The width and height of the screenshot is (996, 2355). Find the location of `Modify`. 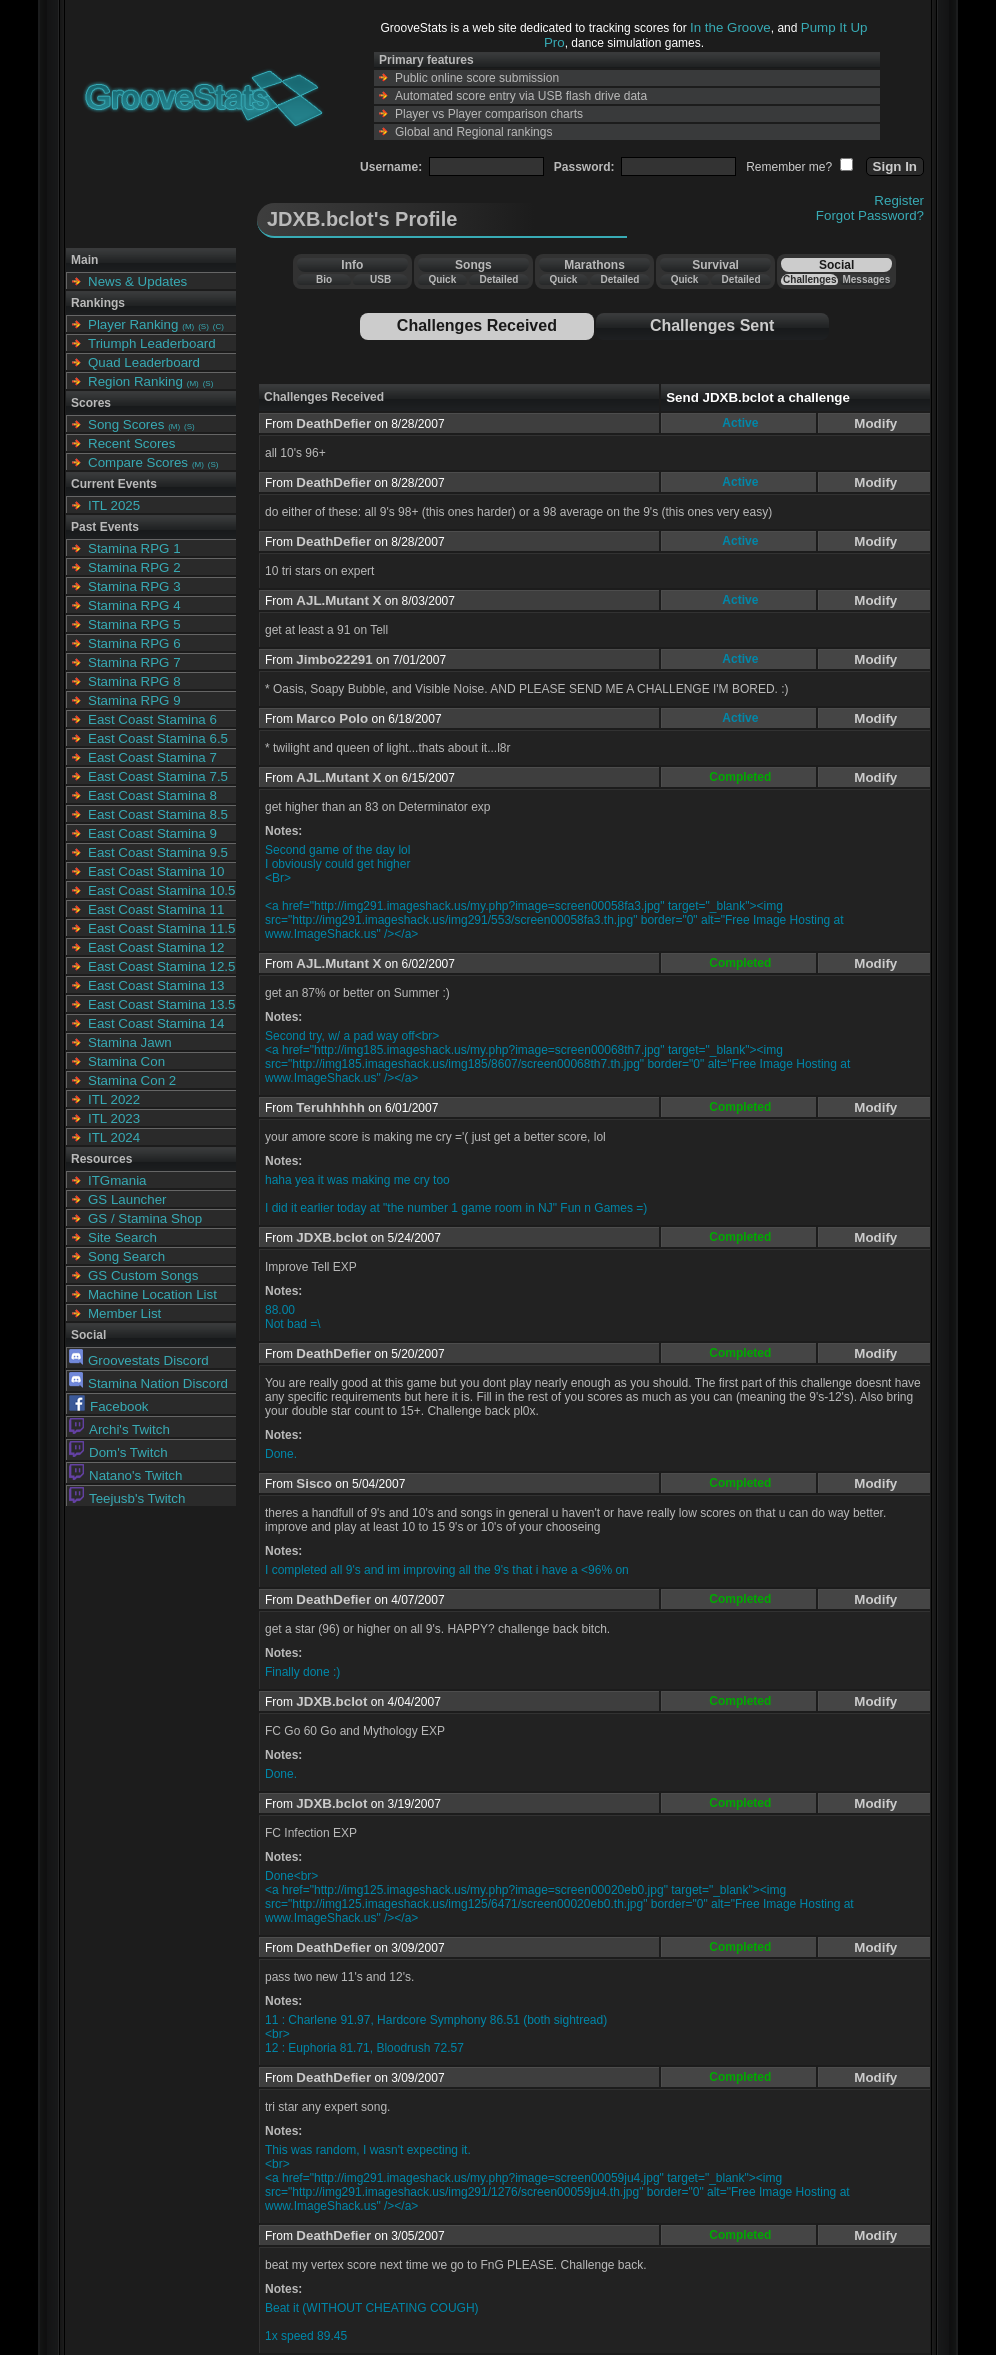

Modify is located at coordinates (875, 423).